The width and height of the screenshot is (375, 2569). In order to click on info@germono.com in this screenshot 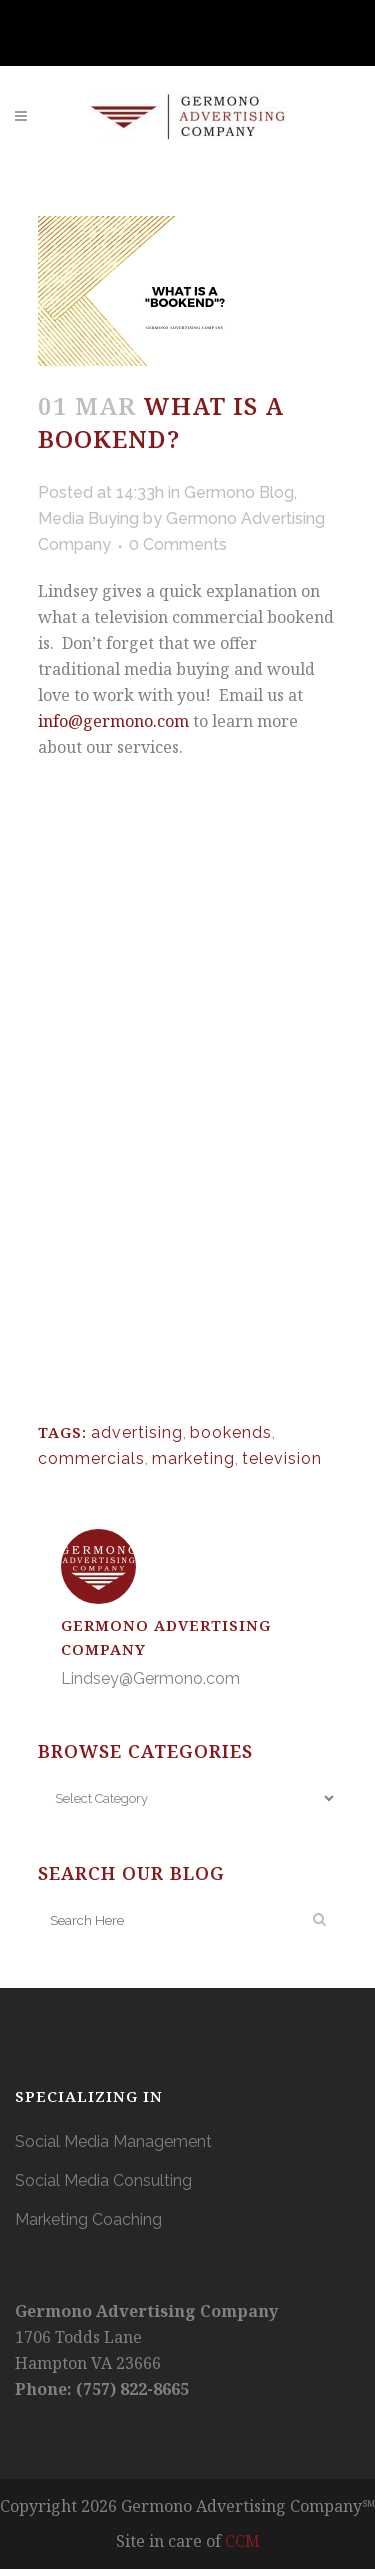, I will do `click(113, 721)`.